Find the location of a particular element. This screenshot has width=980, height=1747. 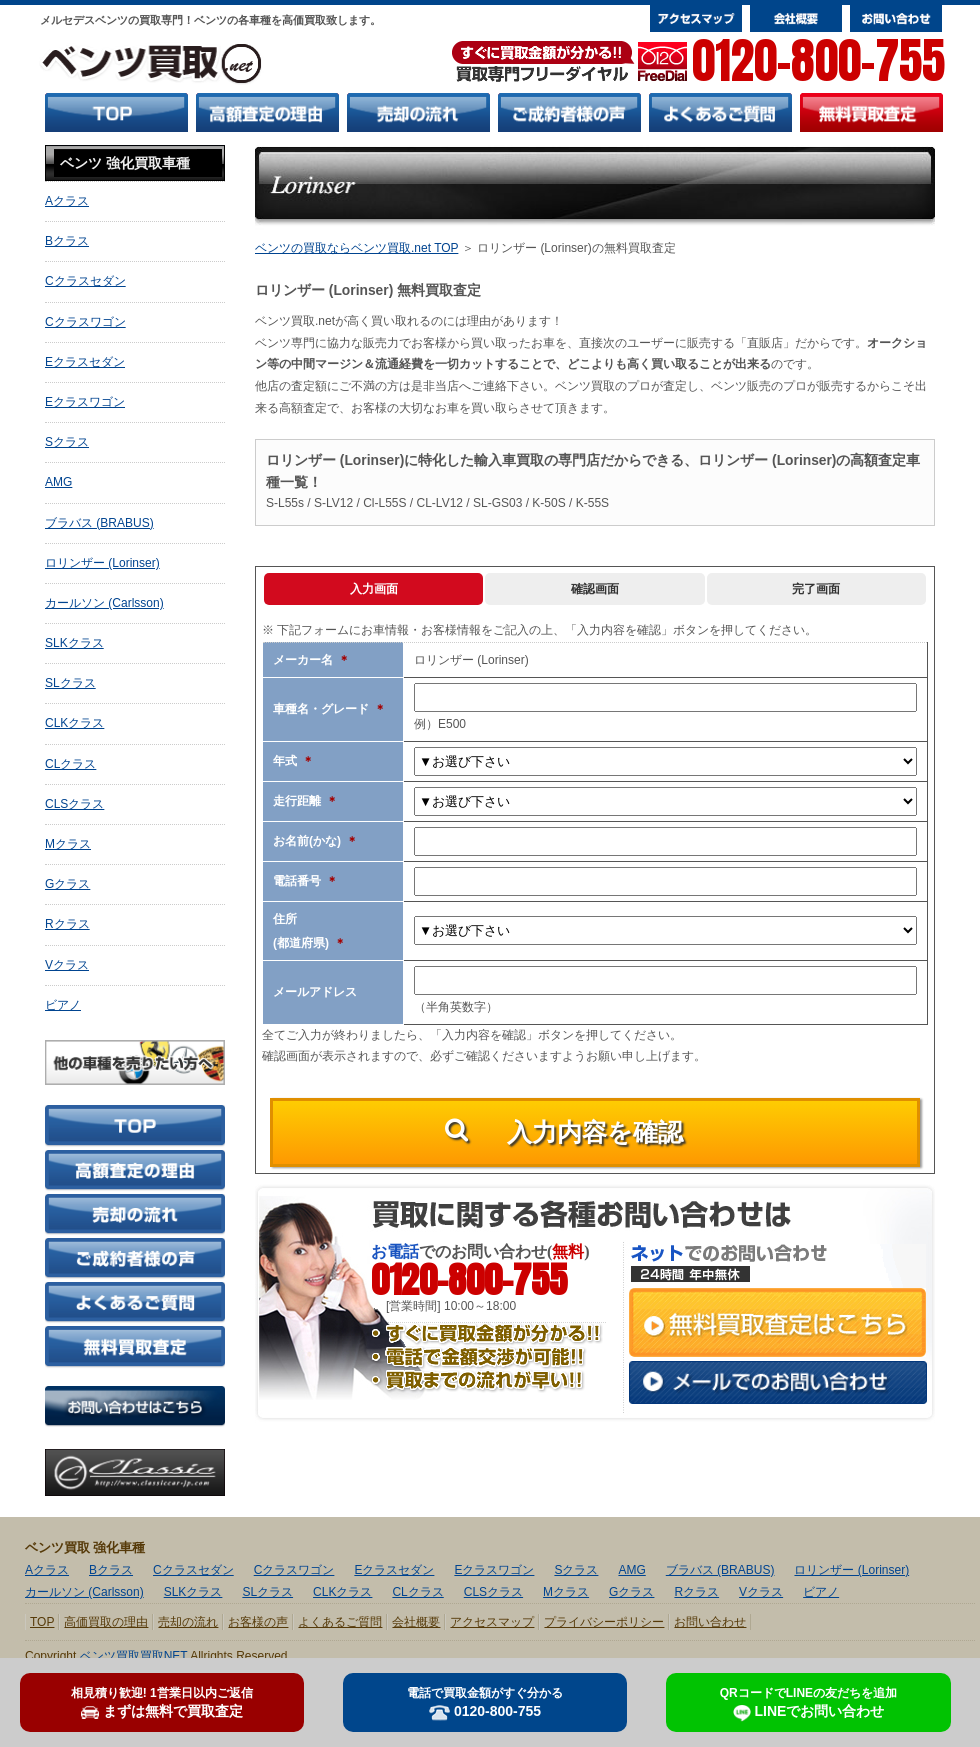

Cクラスワゴン is located at coordinates (85, 322).